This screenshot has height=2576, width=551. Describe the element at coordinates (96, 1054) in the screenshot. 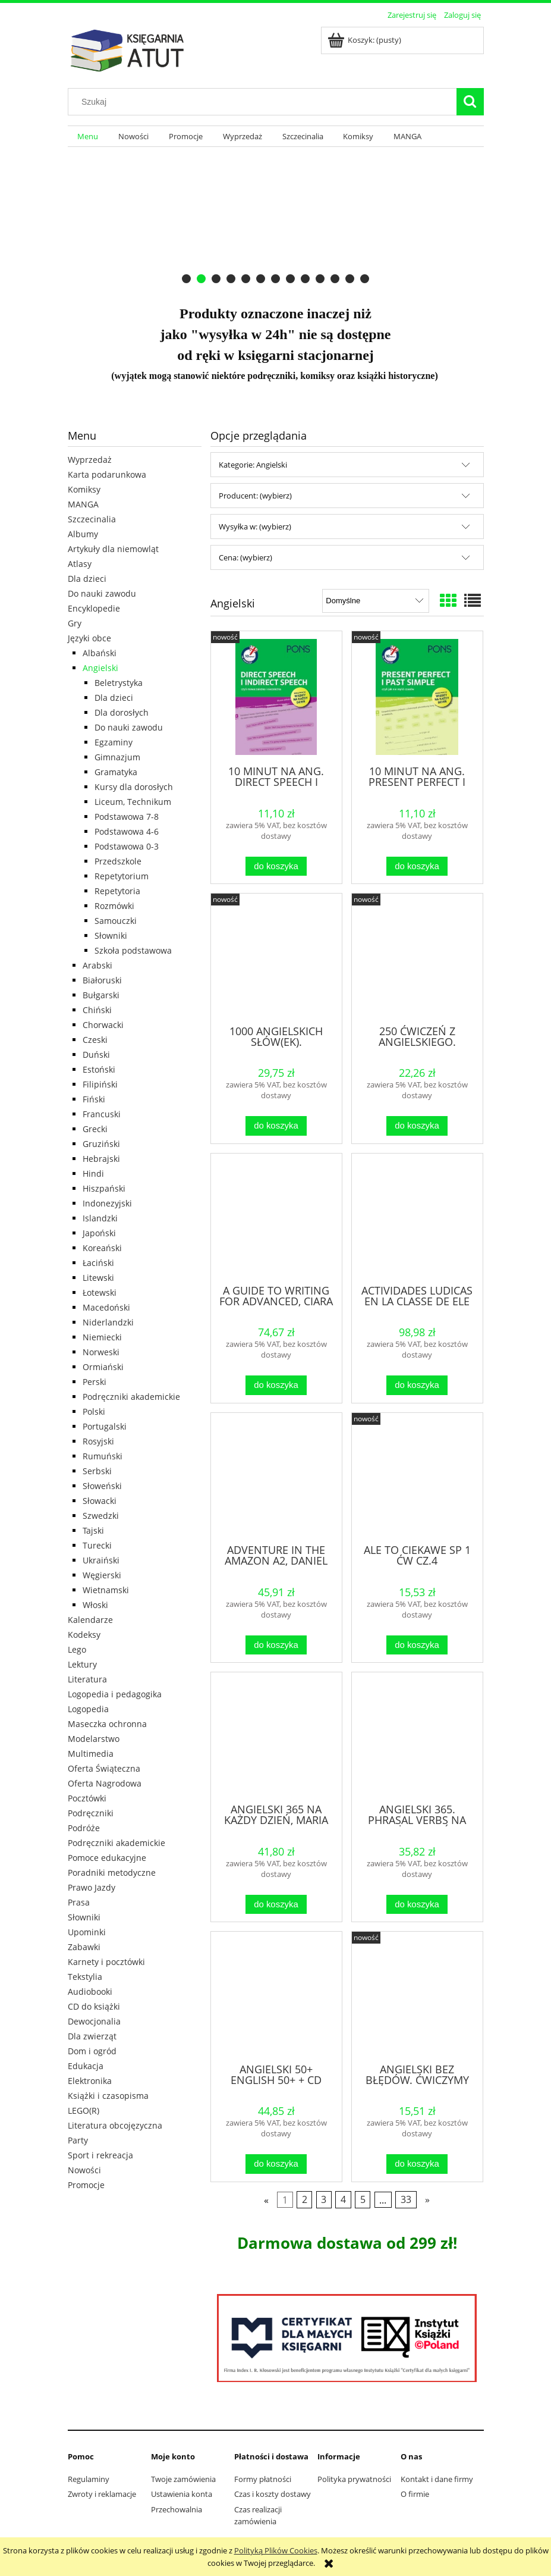

I see `Duński` at that location.